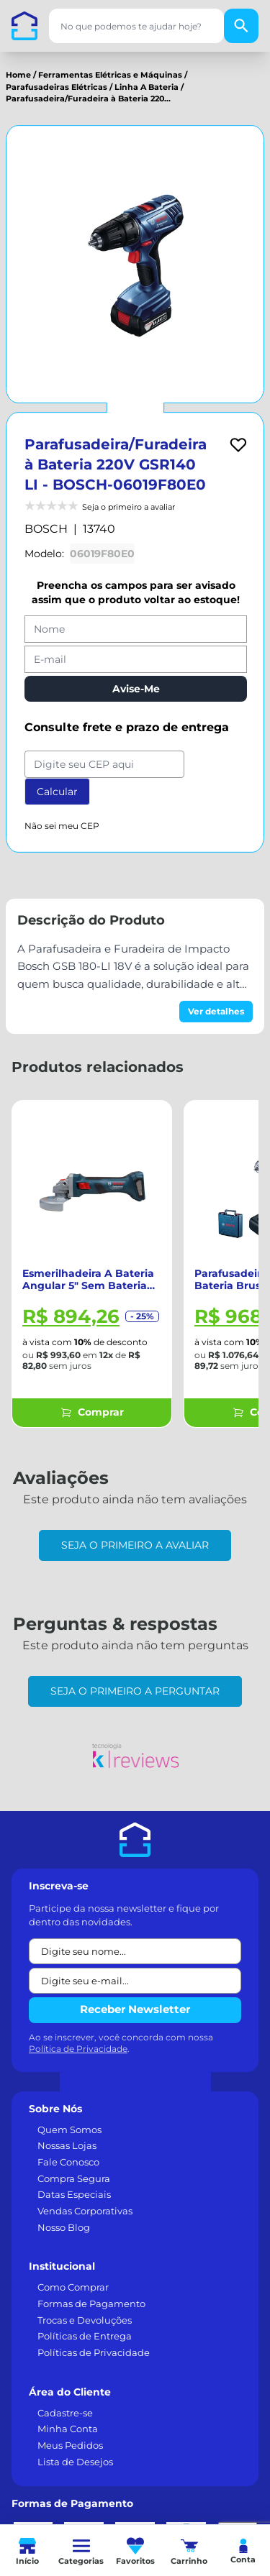 Image resolution: width=270 pixels, height=2576 pixels. I want to click on Formas de Pagamento, so click(91, 2303).